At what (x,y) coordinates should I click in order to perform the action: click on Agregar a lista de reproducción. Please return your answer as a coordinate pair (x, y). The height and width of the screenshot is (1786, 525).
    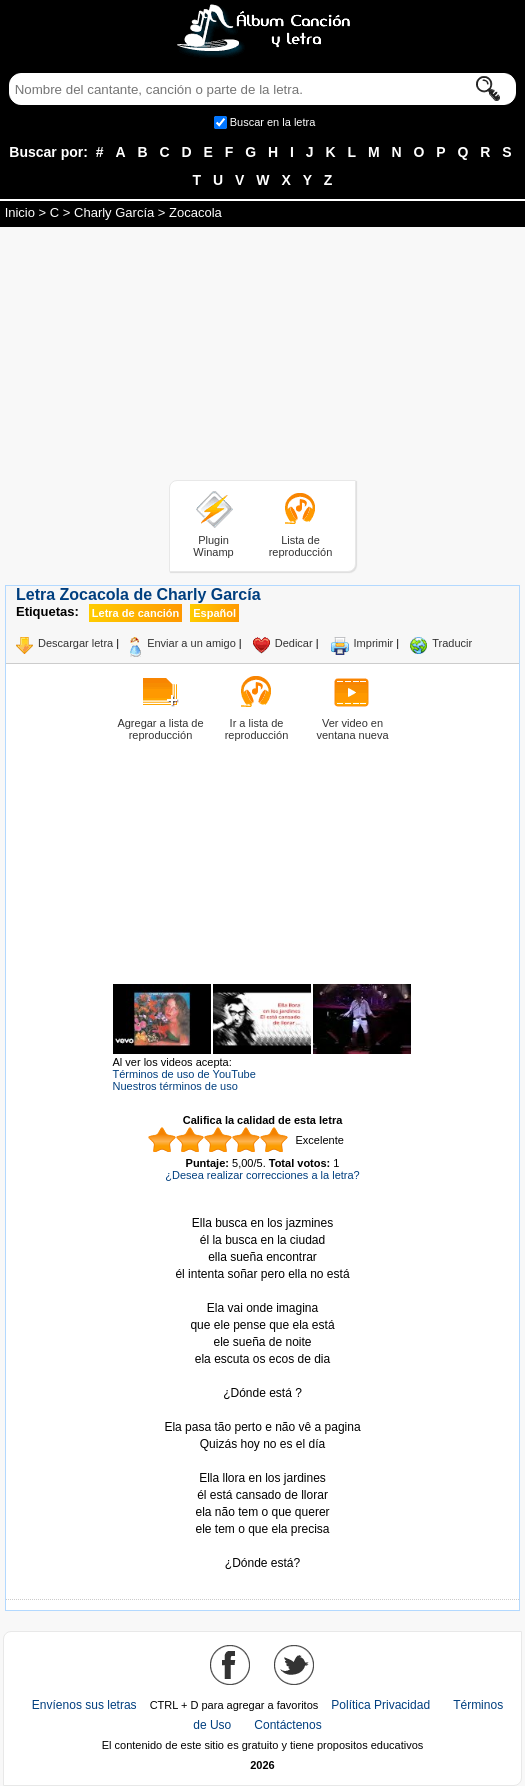
    Looking at the image, I should click on (160, 729).